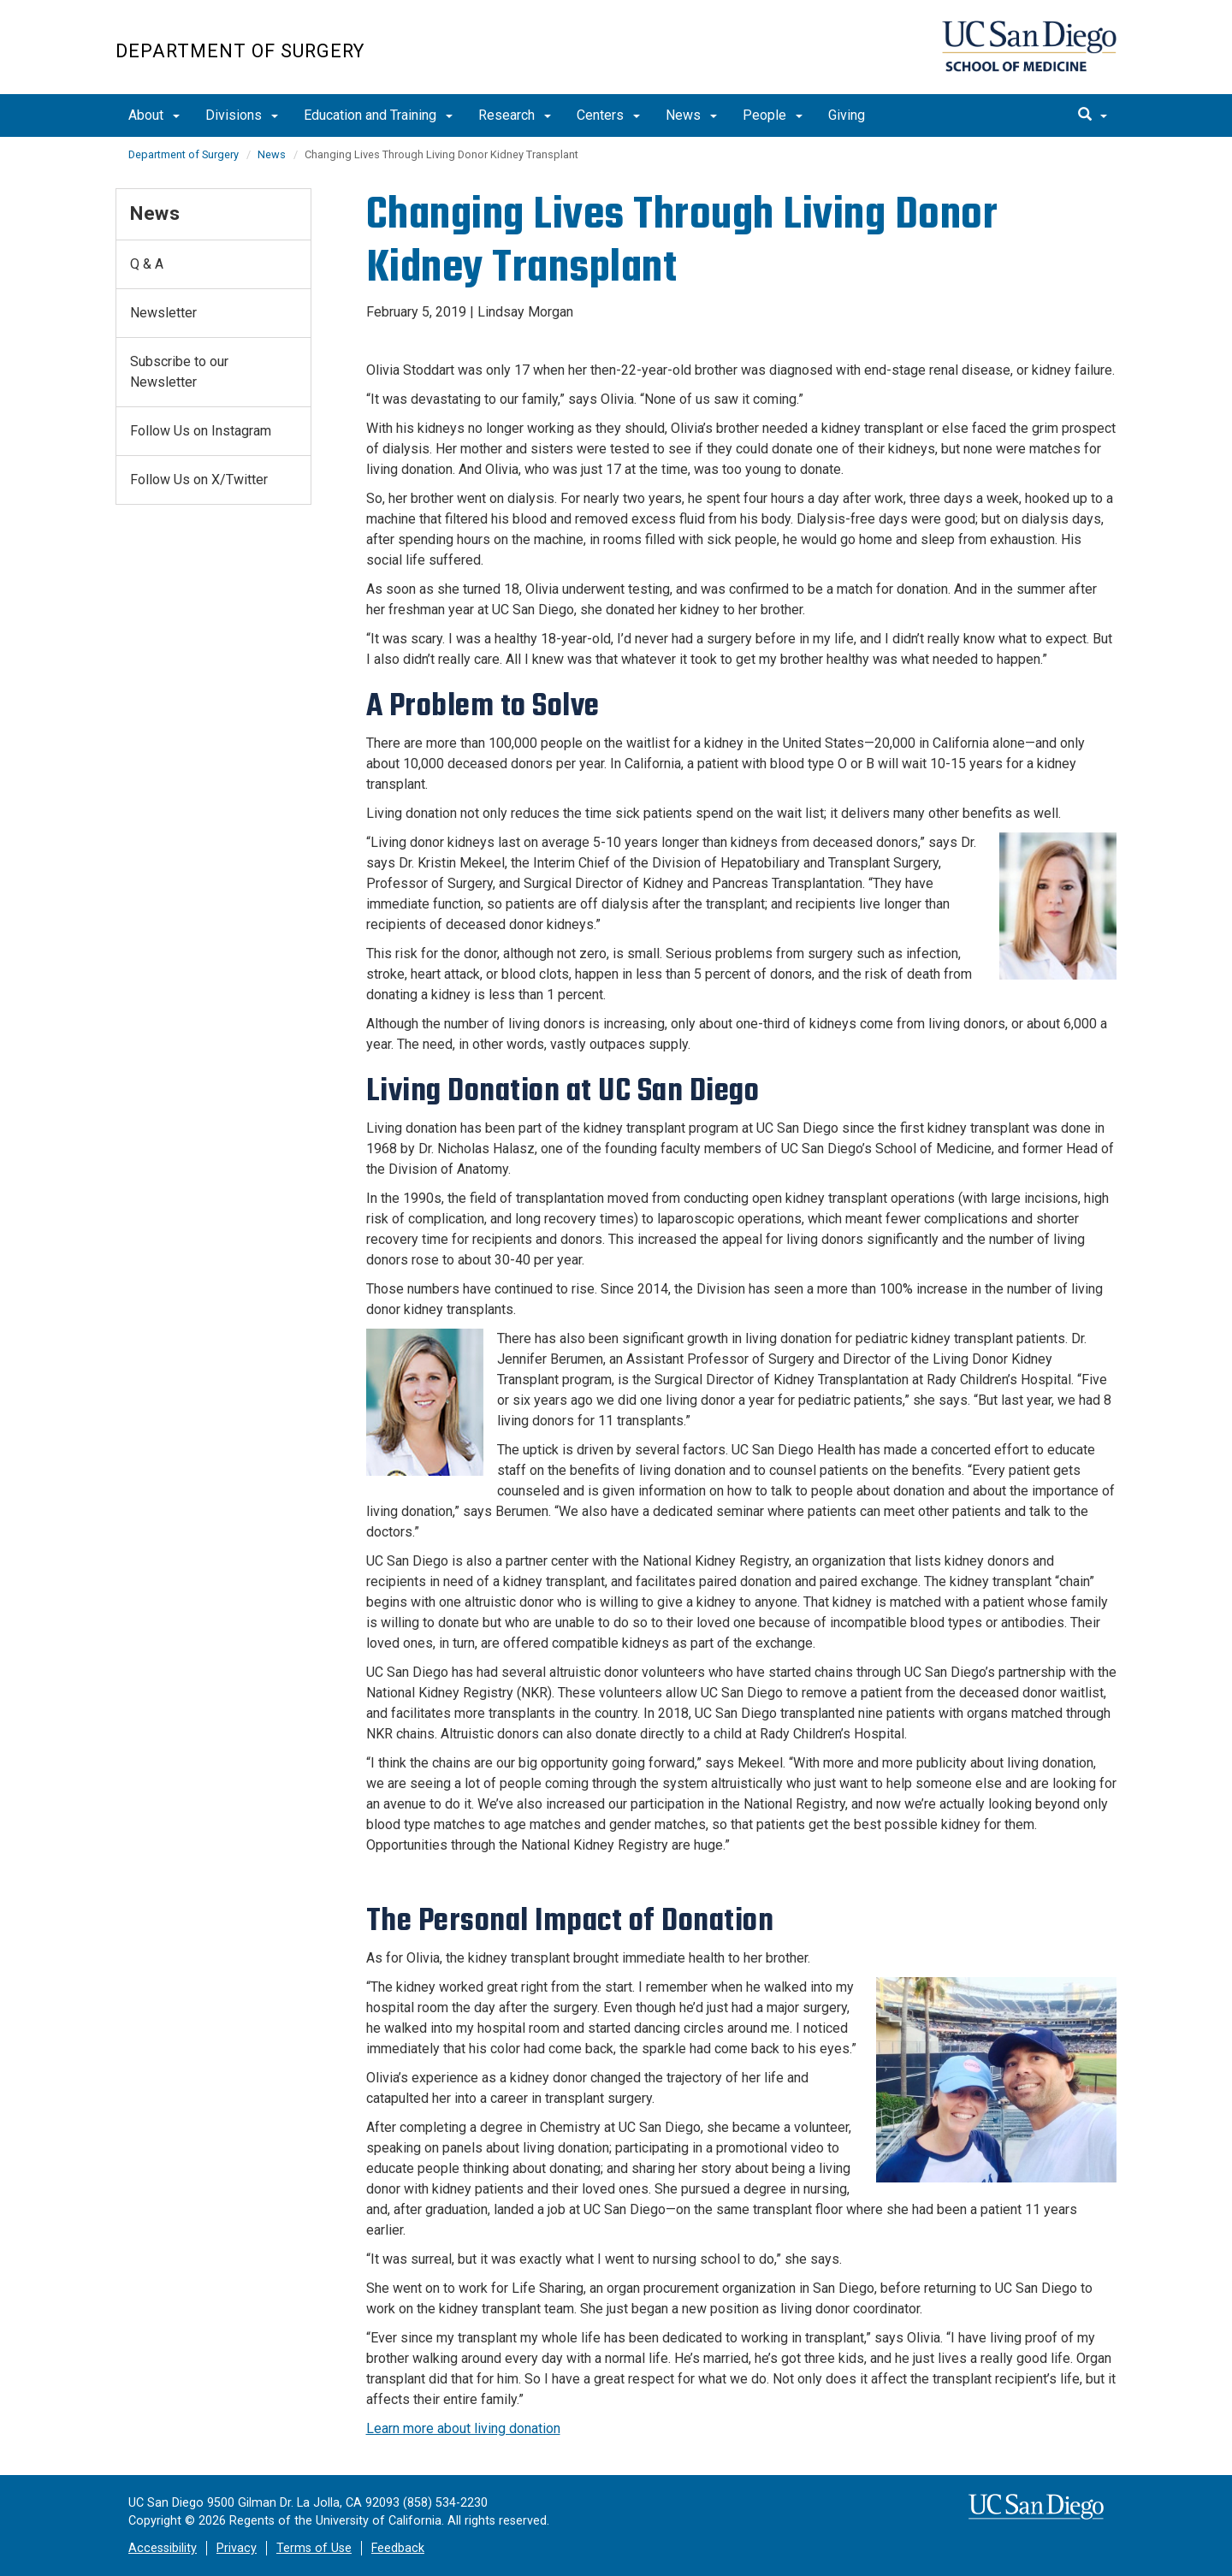 The image size is (1232, 2576). Describe the element at coordinates (236, 2548) in the screenshot. I see `Privacy` at that location.